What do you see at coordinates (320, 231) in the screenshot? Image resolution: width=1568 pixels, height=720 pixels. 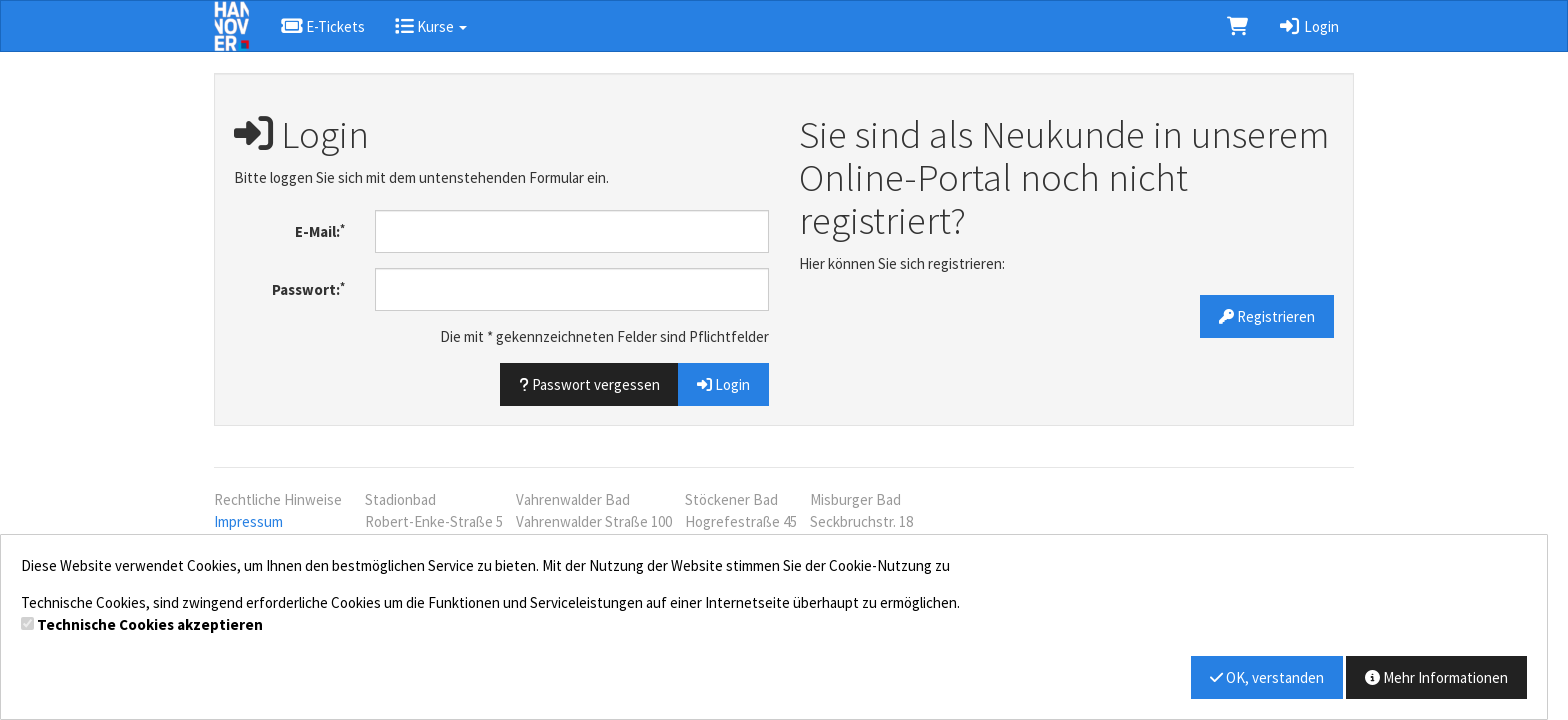 I see `E-Mail:` at bounding box center [320, 231].